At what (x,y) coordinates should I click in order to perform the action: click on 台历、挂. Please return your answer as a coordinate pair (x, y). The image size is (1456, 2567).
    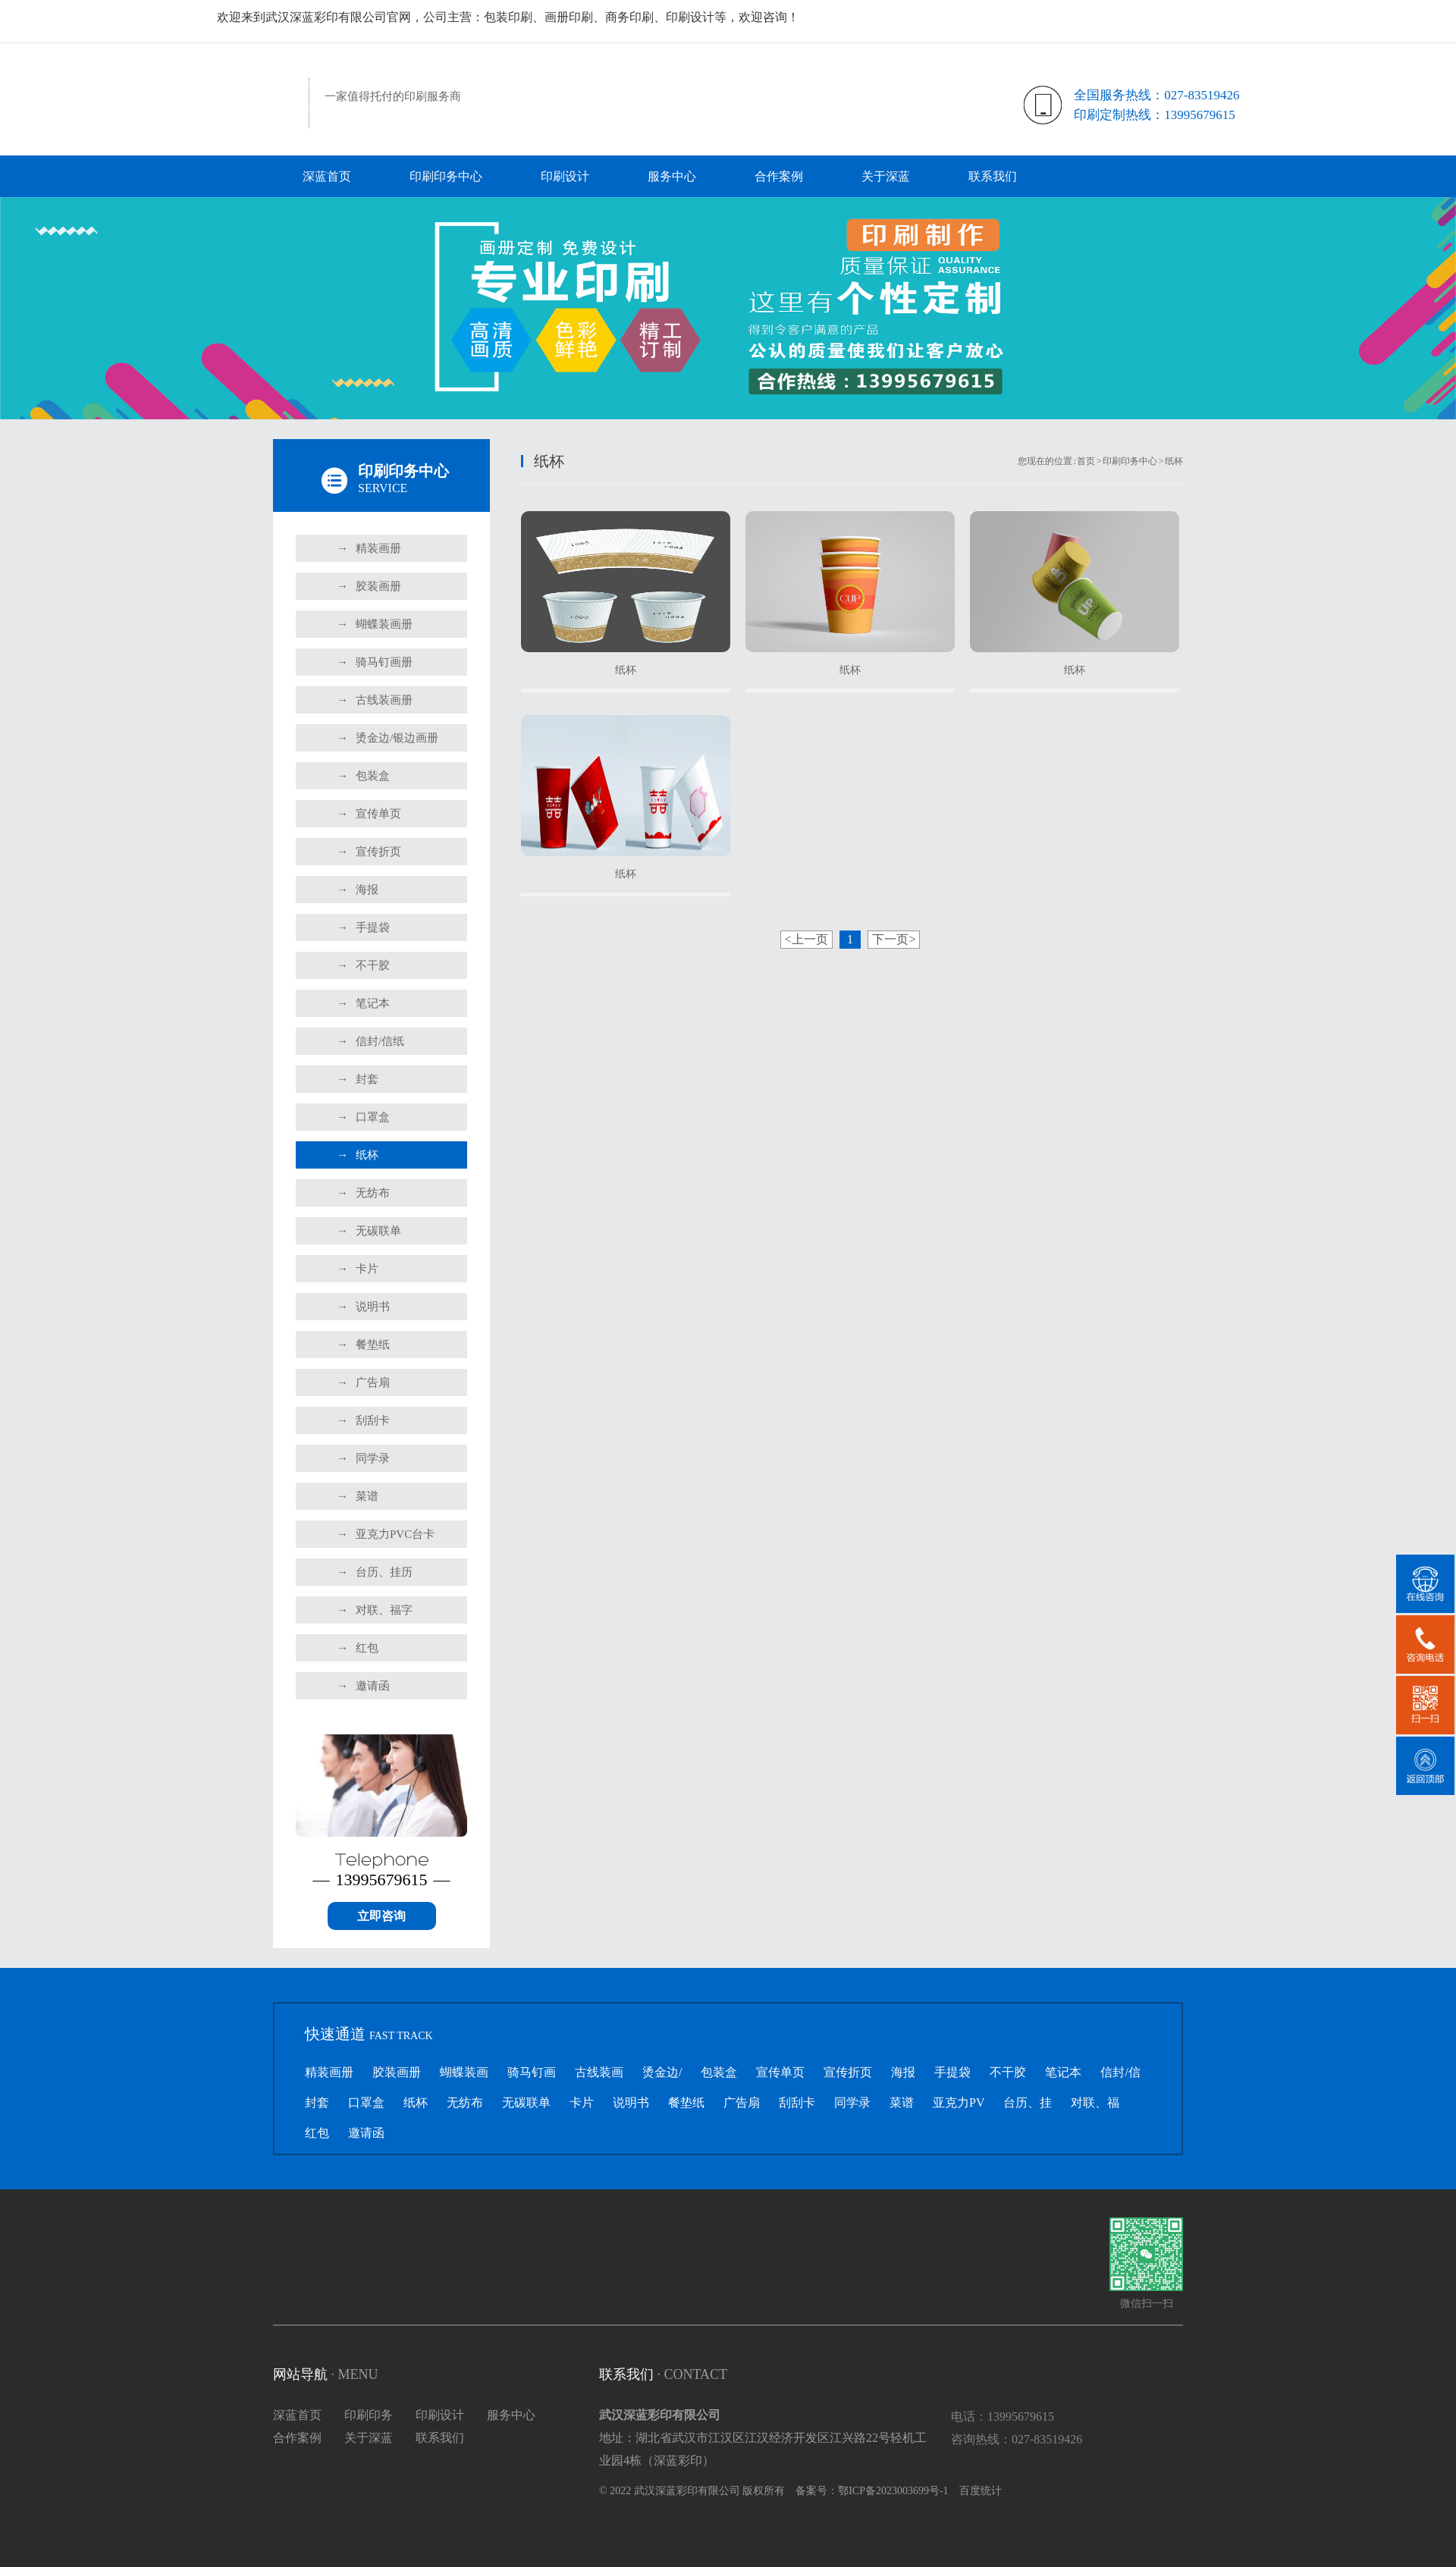
    Looking at the image, I should click on (1027, 2102).